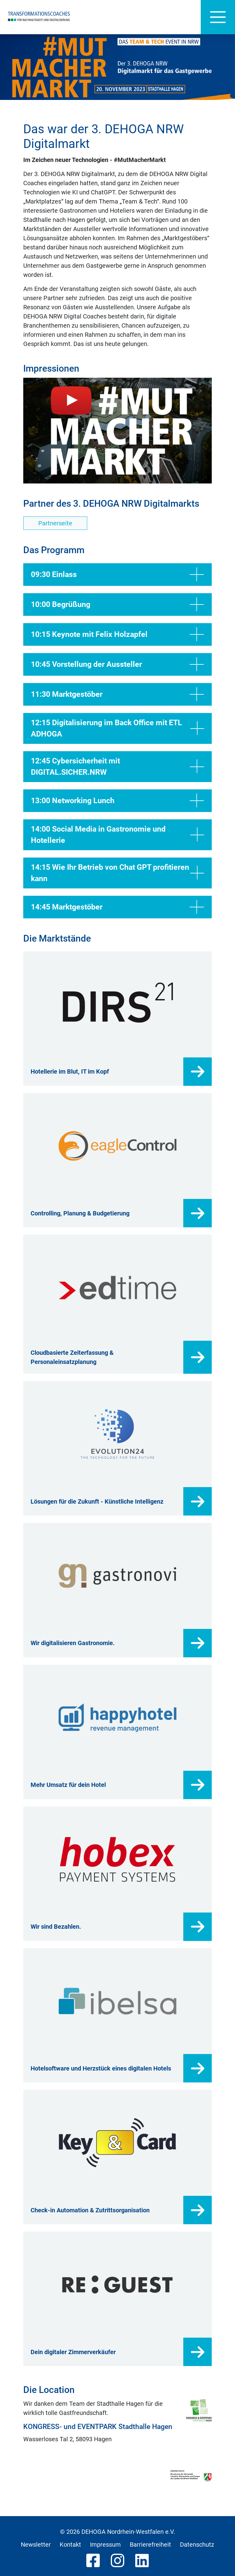 The height and width of the screenshot is (2576, 235). I want to click on Controlling, Planung & Budgetierung, so click(80, 1213).